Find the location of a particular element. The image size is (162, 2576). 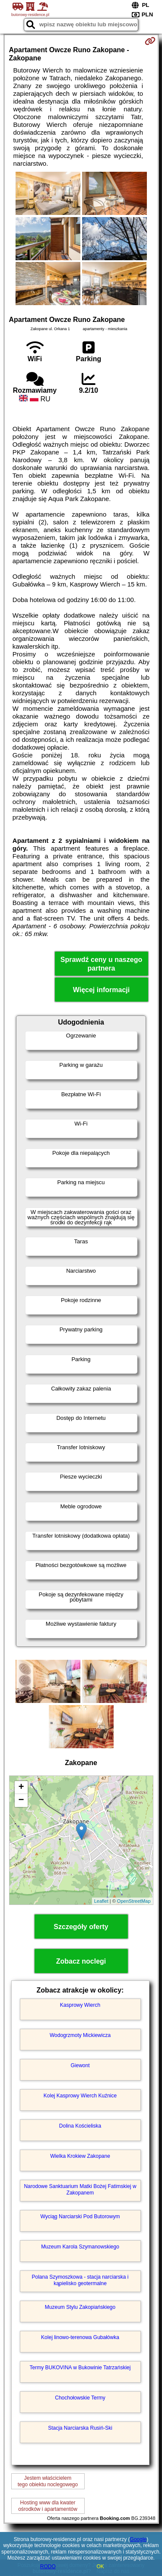

OpenStreetMap is located at coordinates (134, 1901).